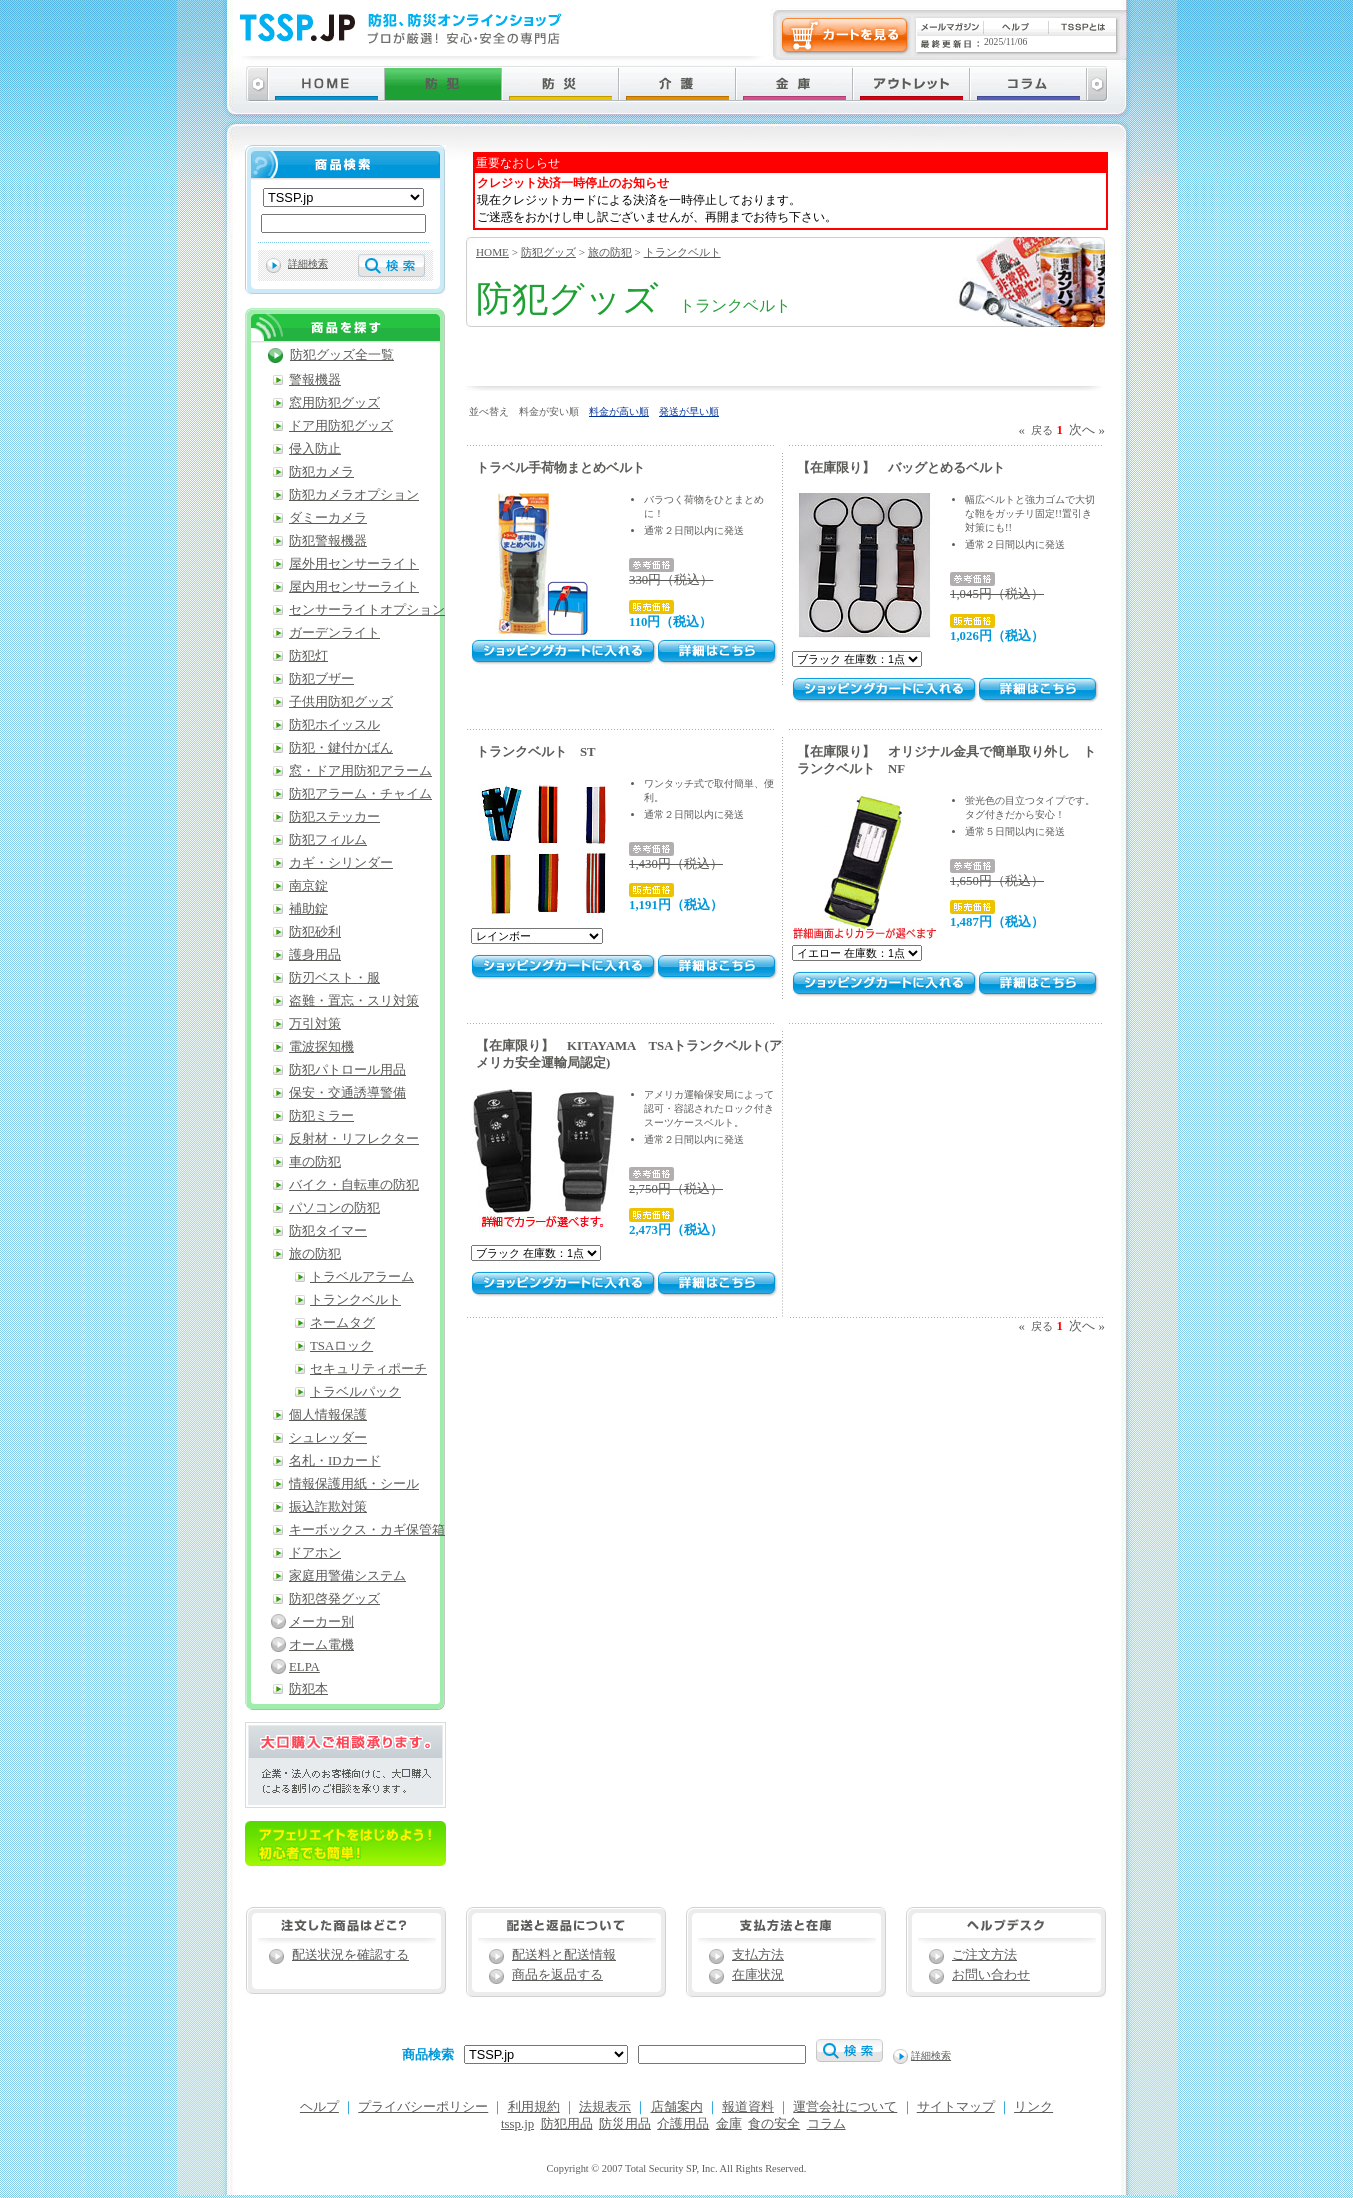  What do you see at coordinates (334, 403) in the screenshot?
I see `窓用防犯グッズ` at bounding box center [334, 403].